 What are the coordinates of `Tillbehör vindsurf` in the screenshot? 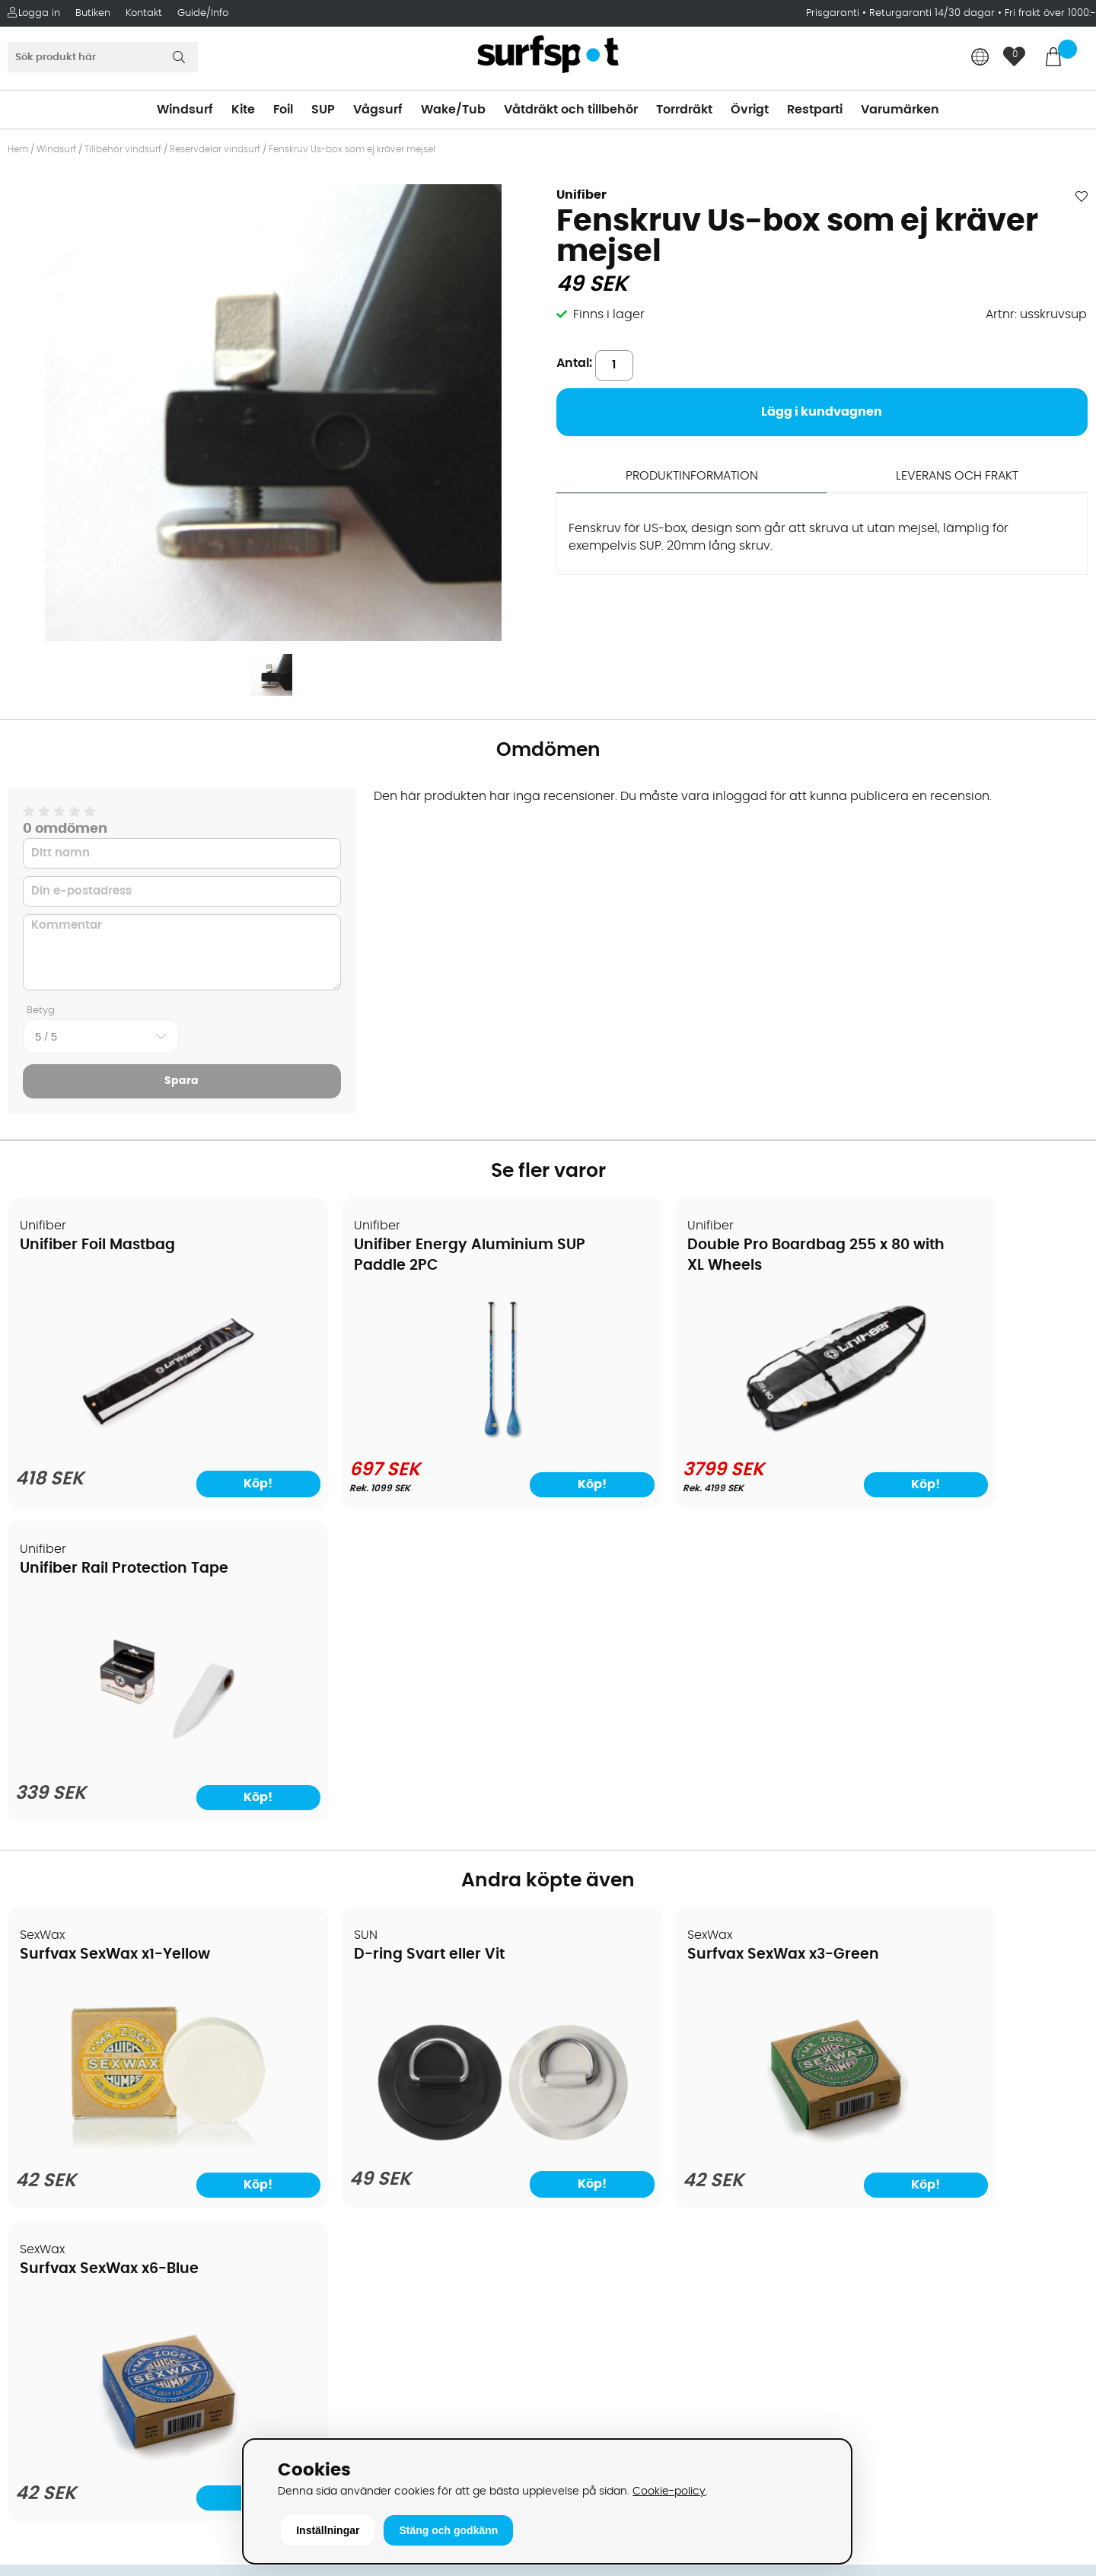 It's located at (122, 149).